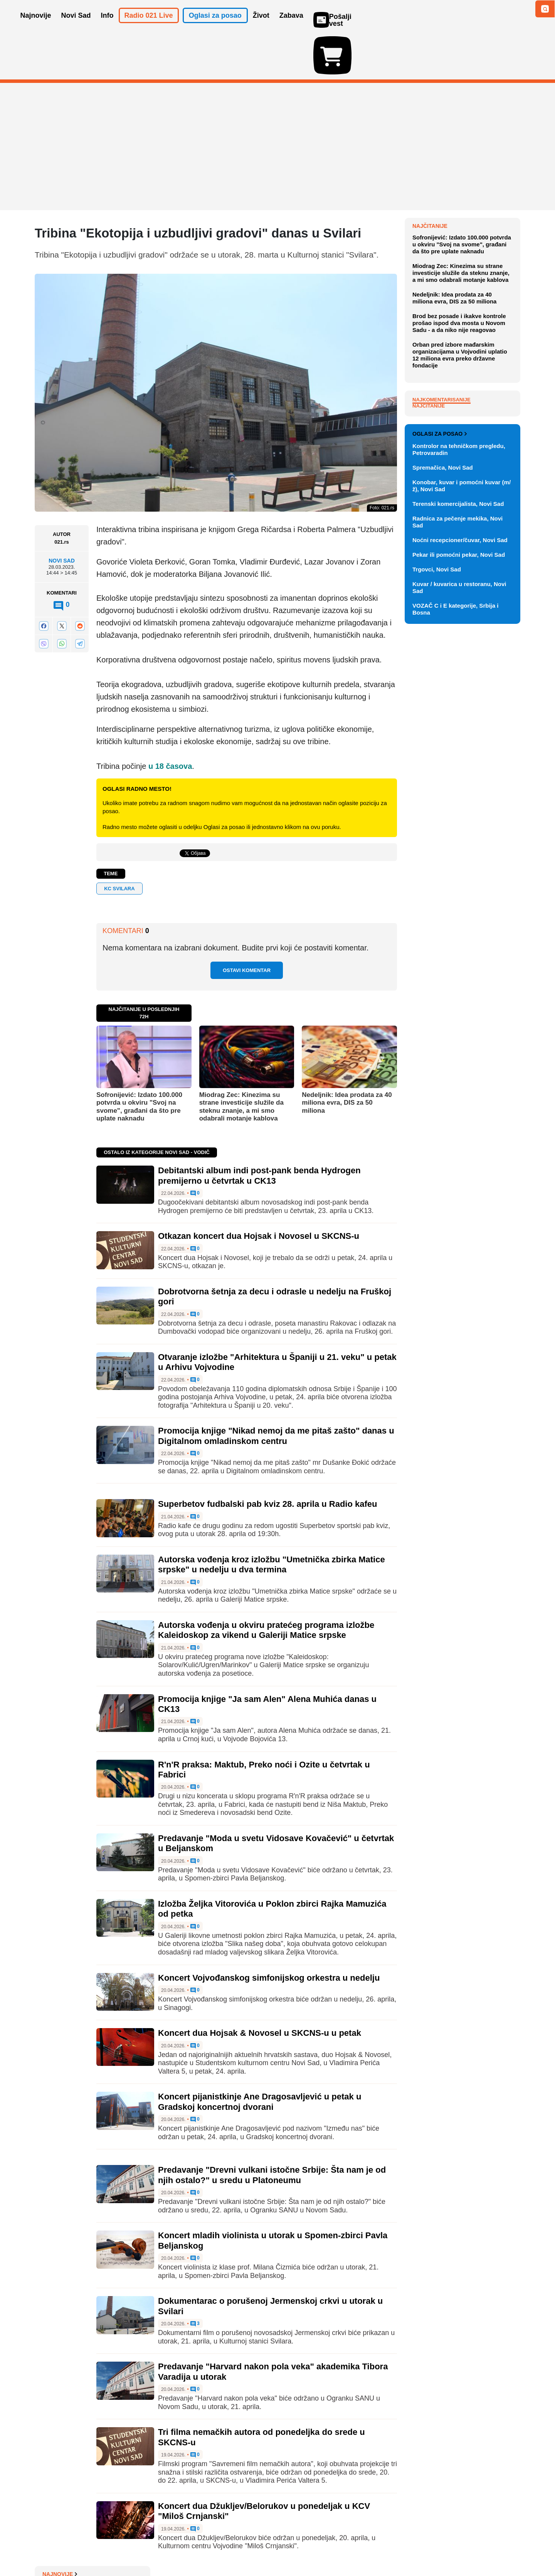 The width and height of the screenshot is (555, 2576). What do you see at coordinates (460, 905) in the screenshot?
I see `Noćni recepcioner/čuvar, Novi Sad` at bounding box center [460, 905].